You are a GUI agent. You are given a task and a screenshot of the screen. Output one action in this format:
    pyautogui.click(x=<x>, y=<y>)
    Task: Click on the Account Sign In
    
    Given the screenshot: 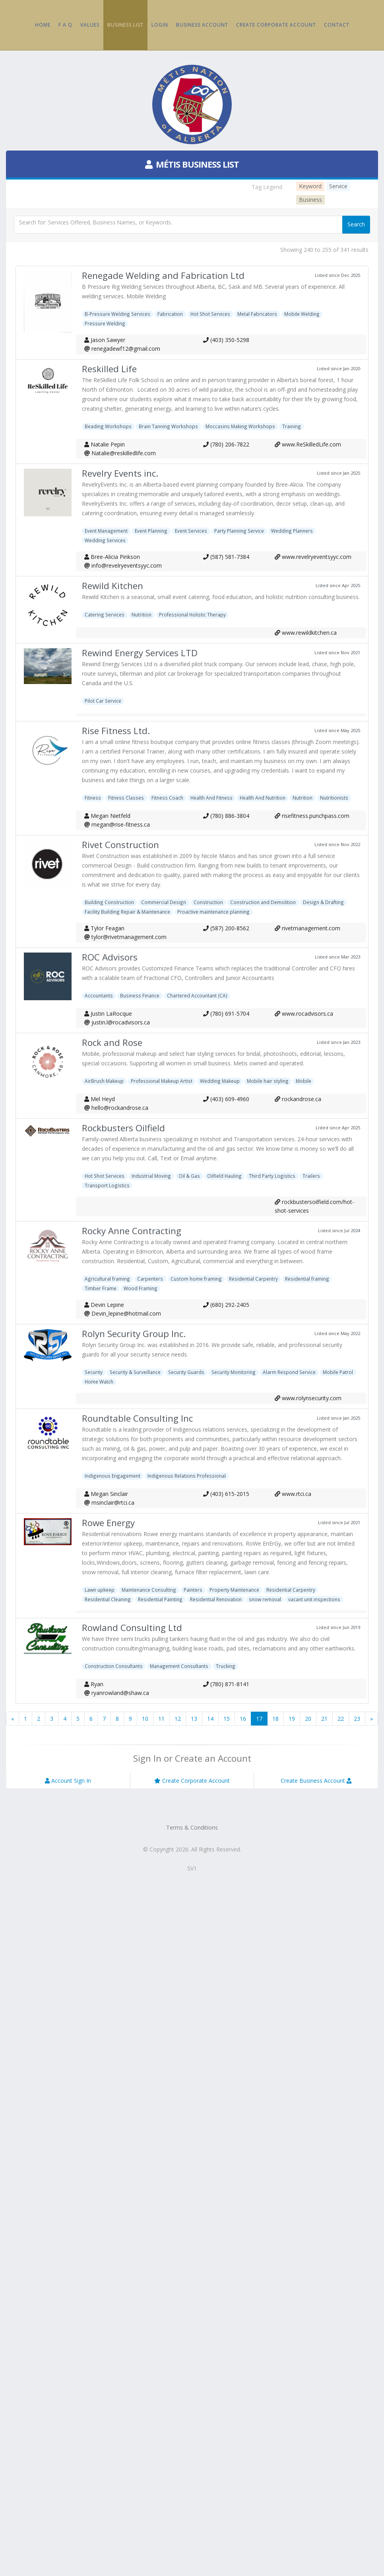 What is the action you would take?
    pyautogui.click(x=68, y=1780)
    